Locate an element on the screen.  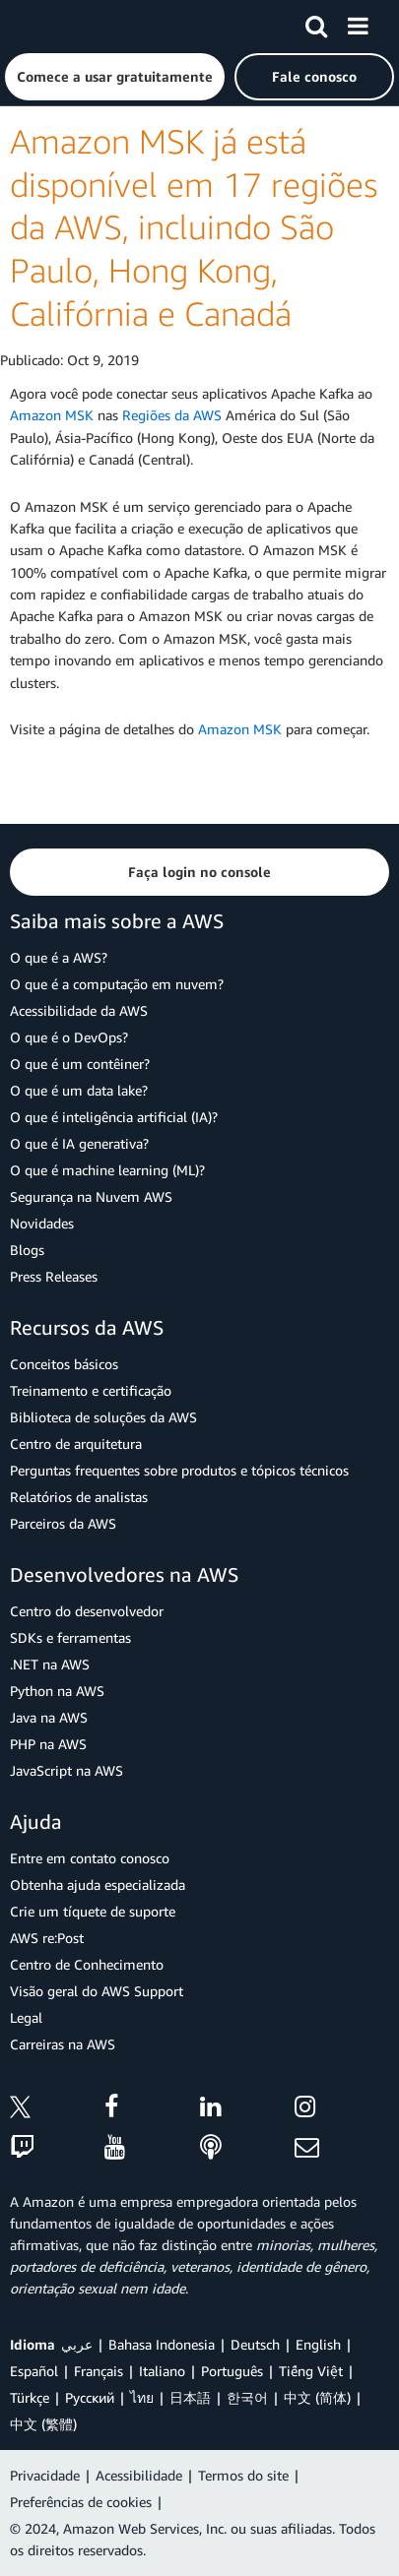
Entre em contato conosco is located at coordinates (89, 1858).